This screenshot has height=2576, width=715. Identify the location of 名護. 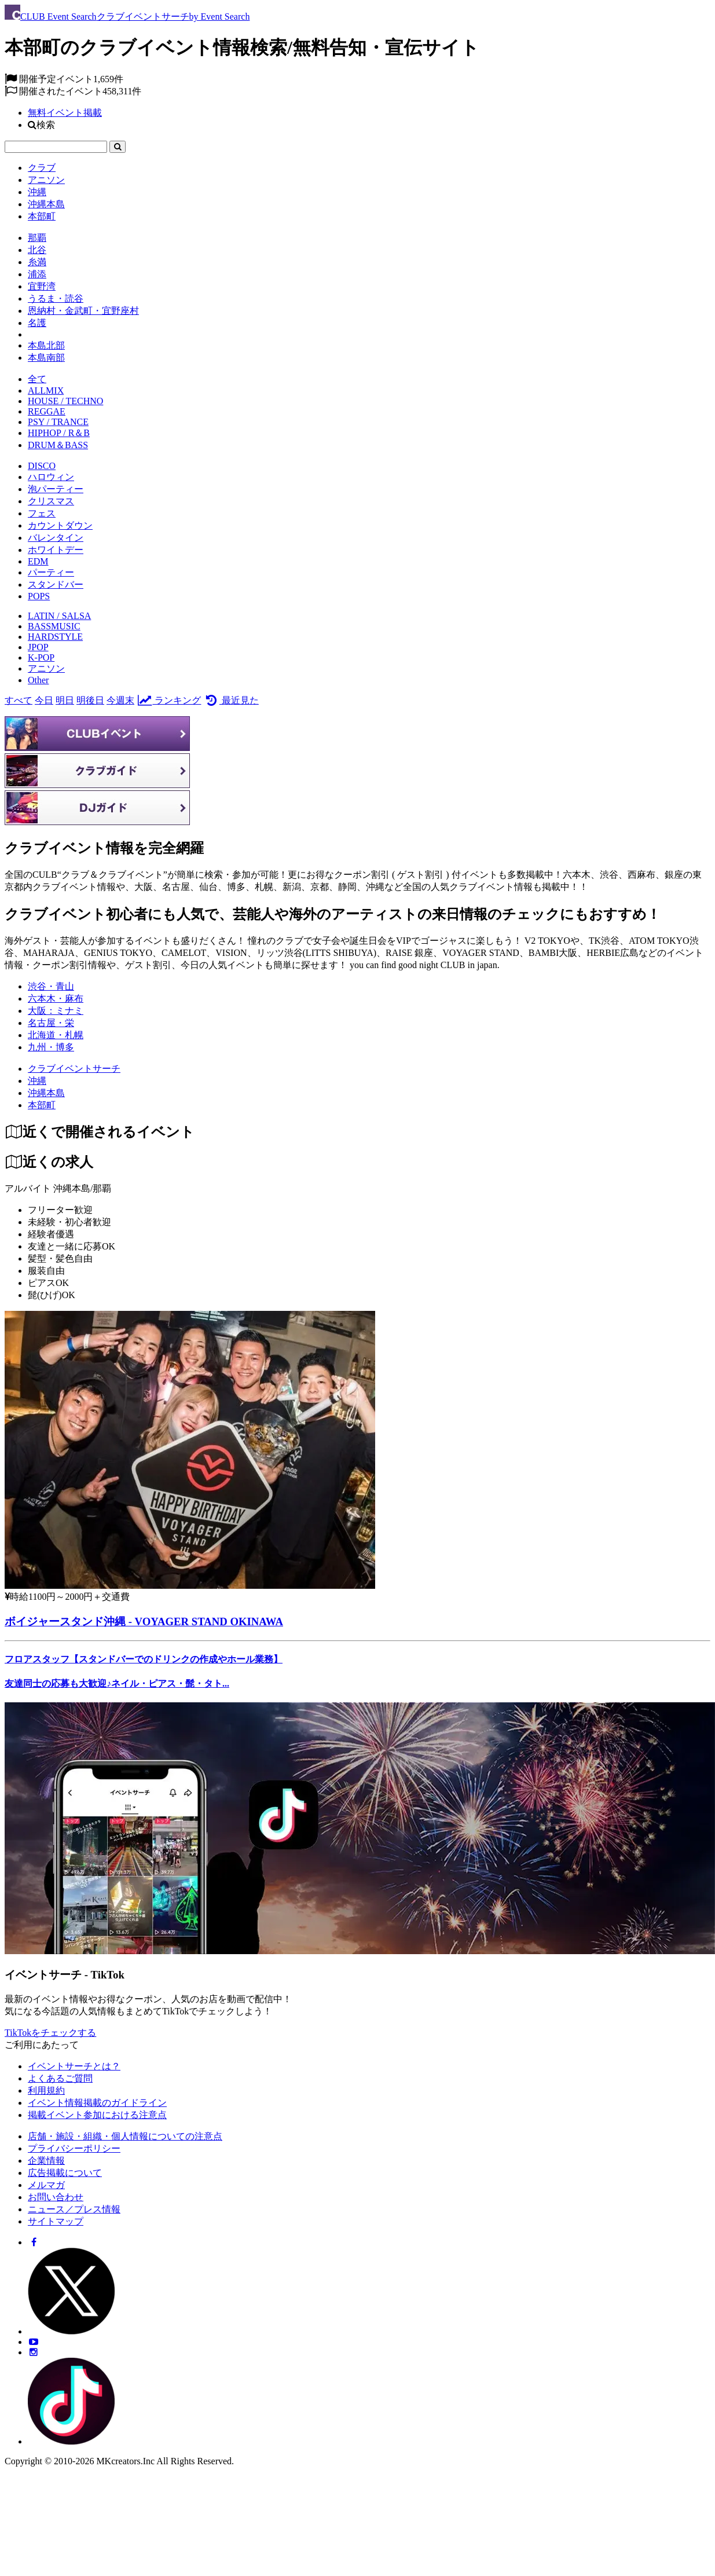
(37, 323).